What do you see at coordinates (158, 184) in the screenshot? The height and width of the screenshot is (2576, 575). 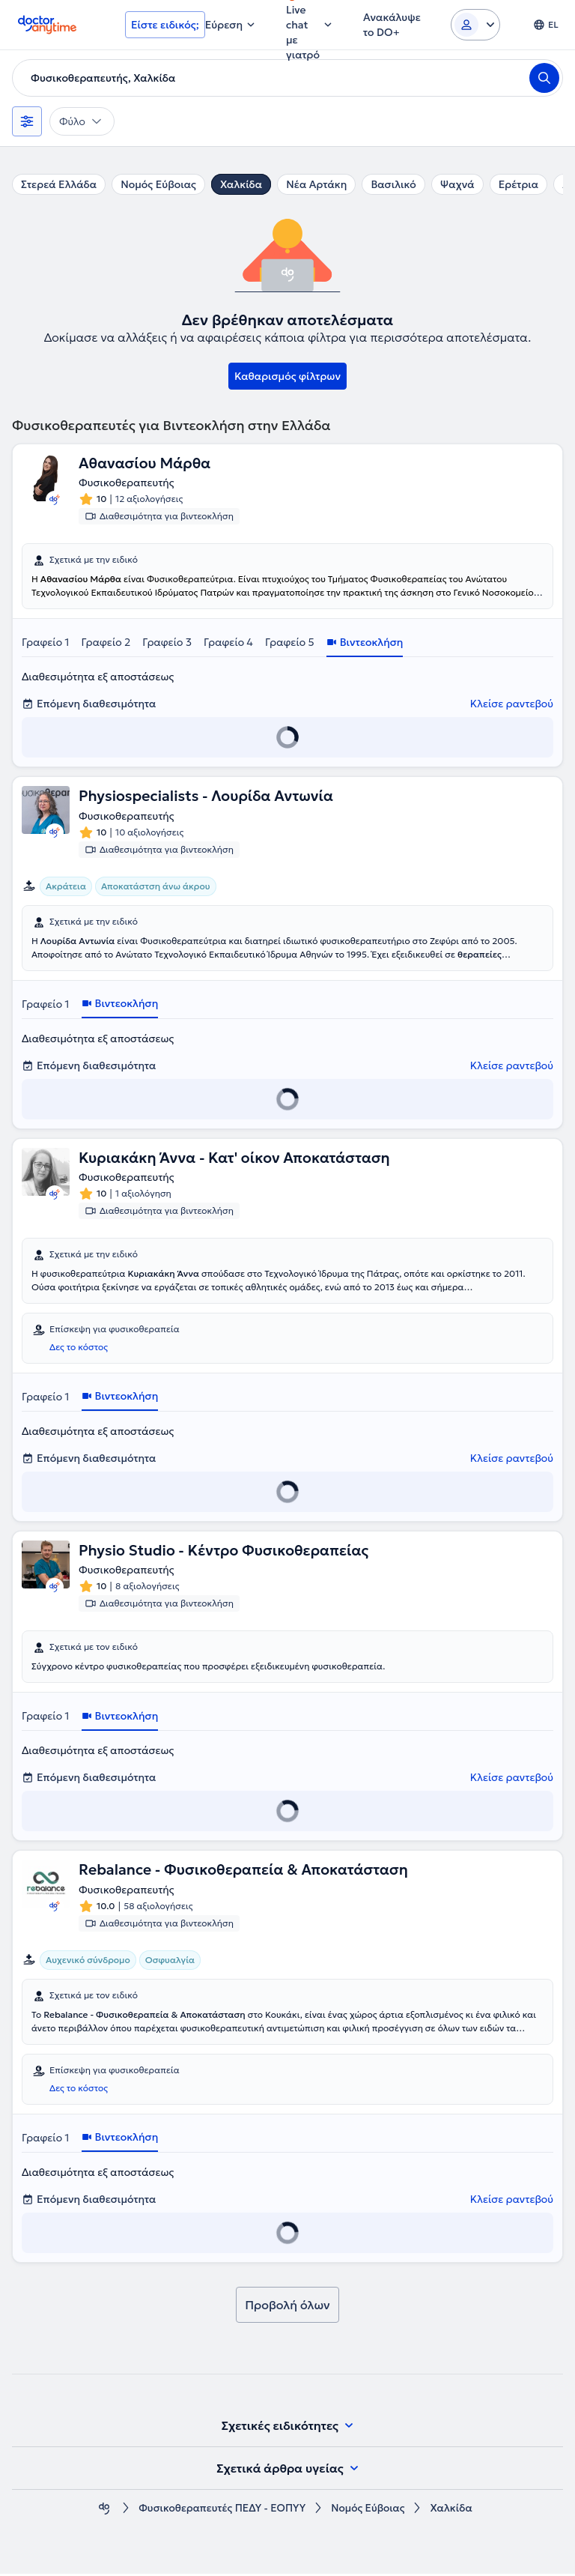 I see `Νομός Εύβοιας` at bounding box center [158, 184].